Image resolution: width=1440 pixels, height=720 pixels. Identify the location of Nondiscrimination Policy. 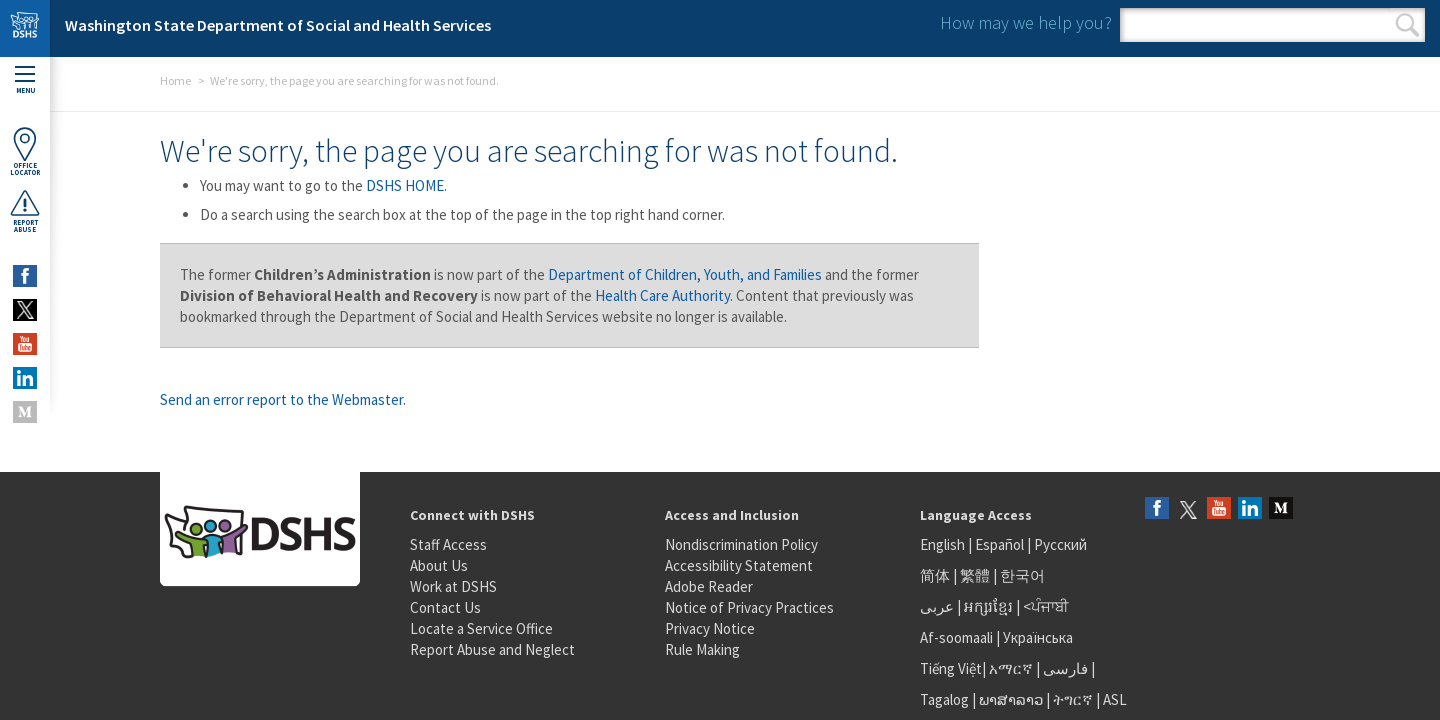
(741, 544).